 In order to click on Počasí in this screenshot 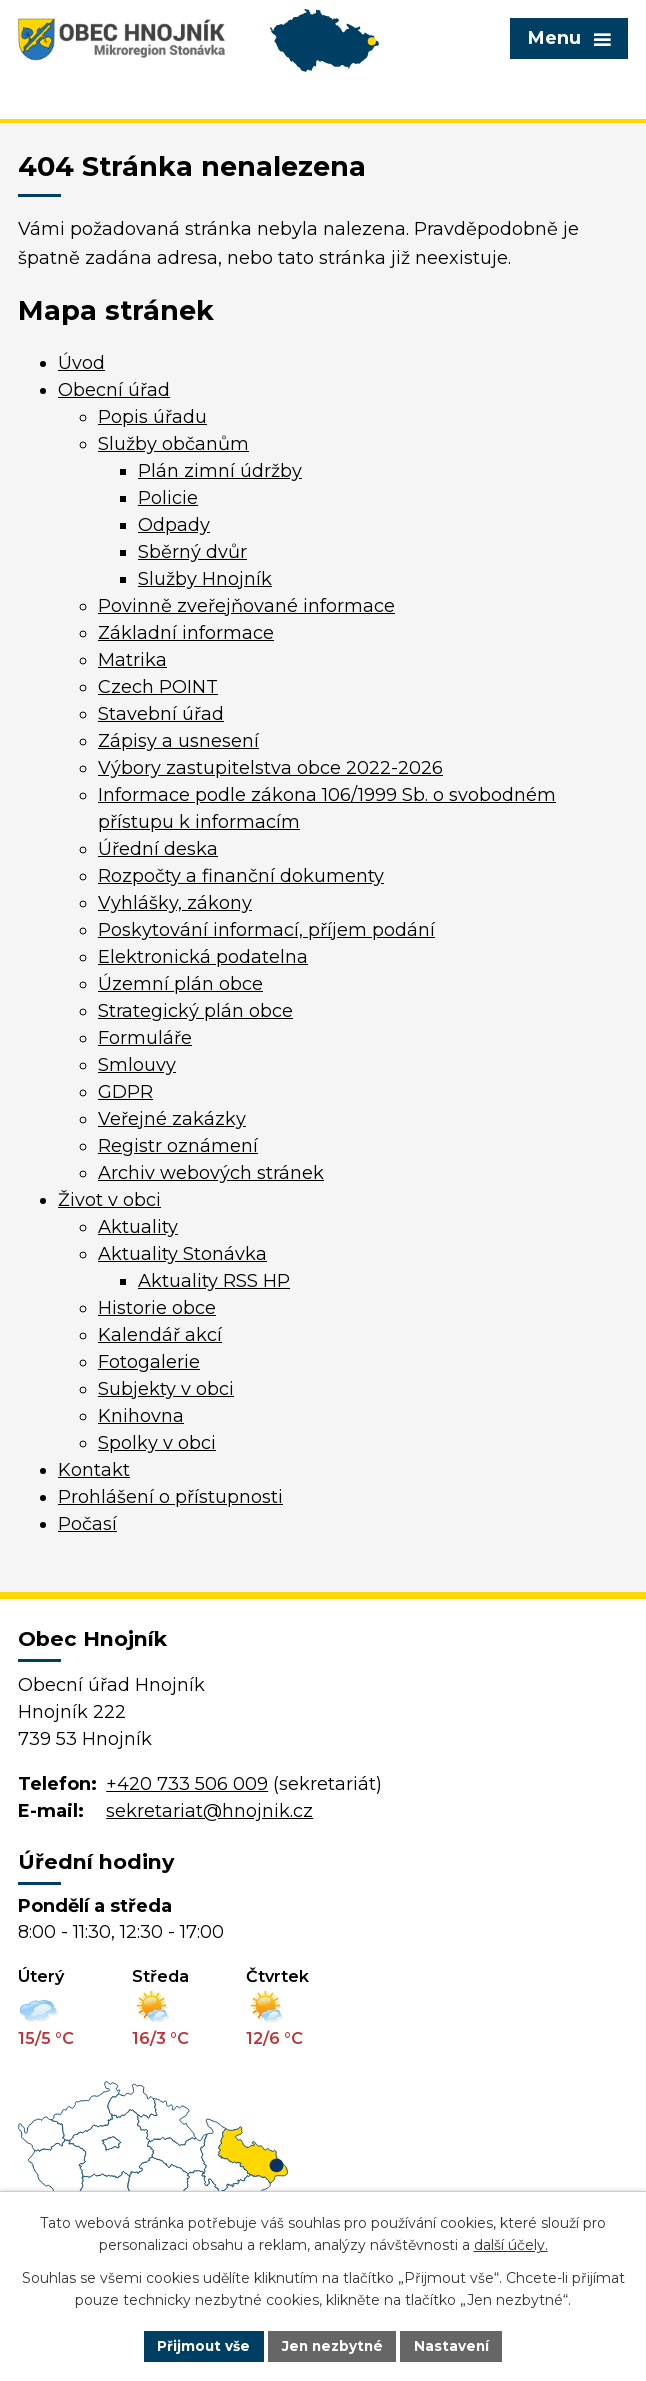, I will do `click(87, 1524)`.